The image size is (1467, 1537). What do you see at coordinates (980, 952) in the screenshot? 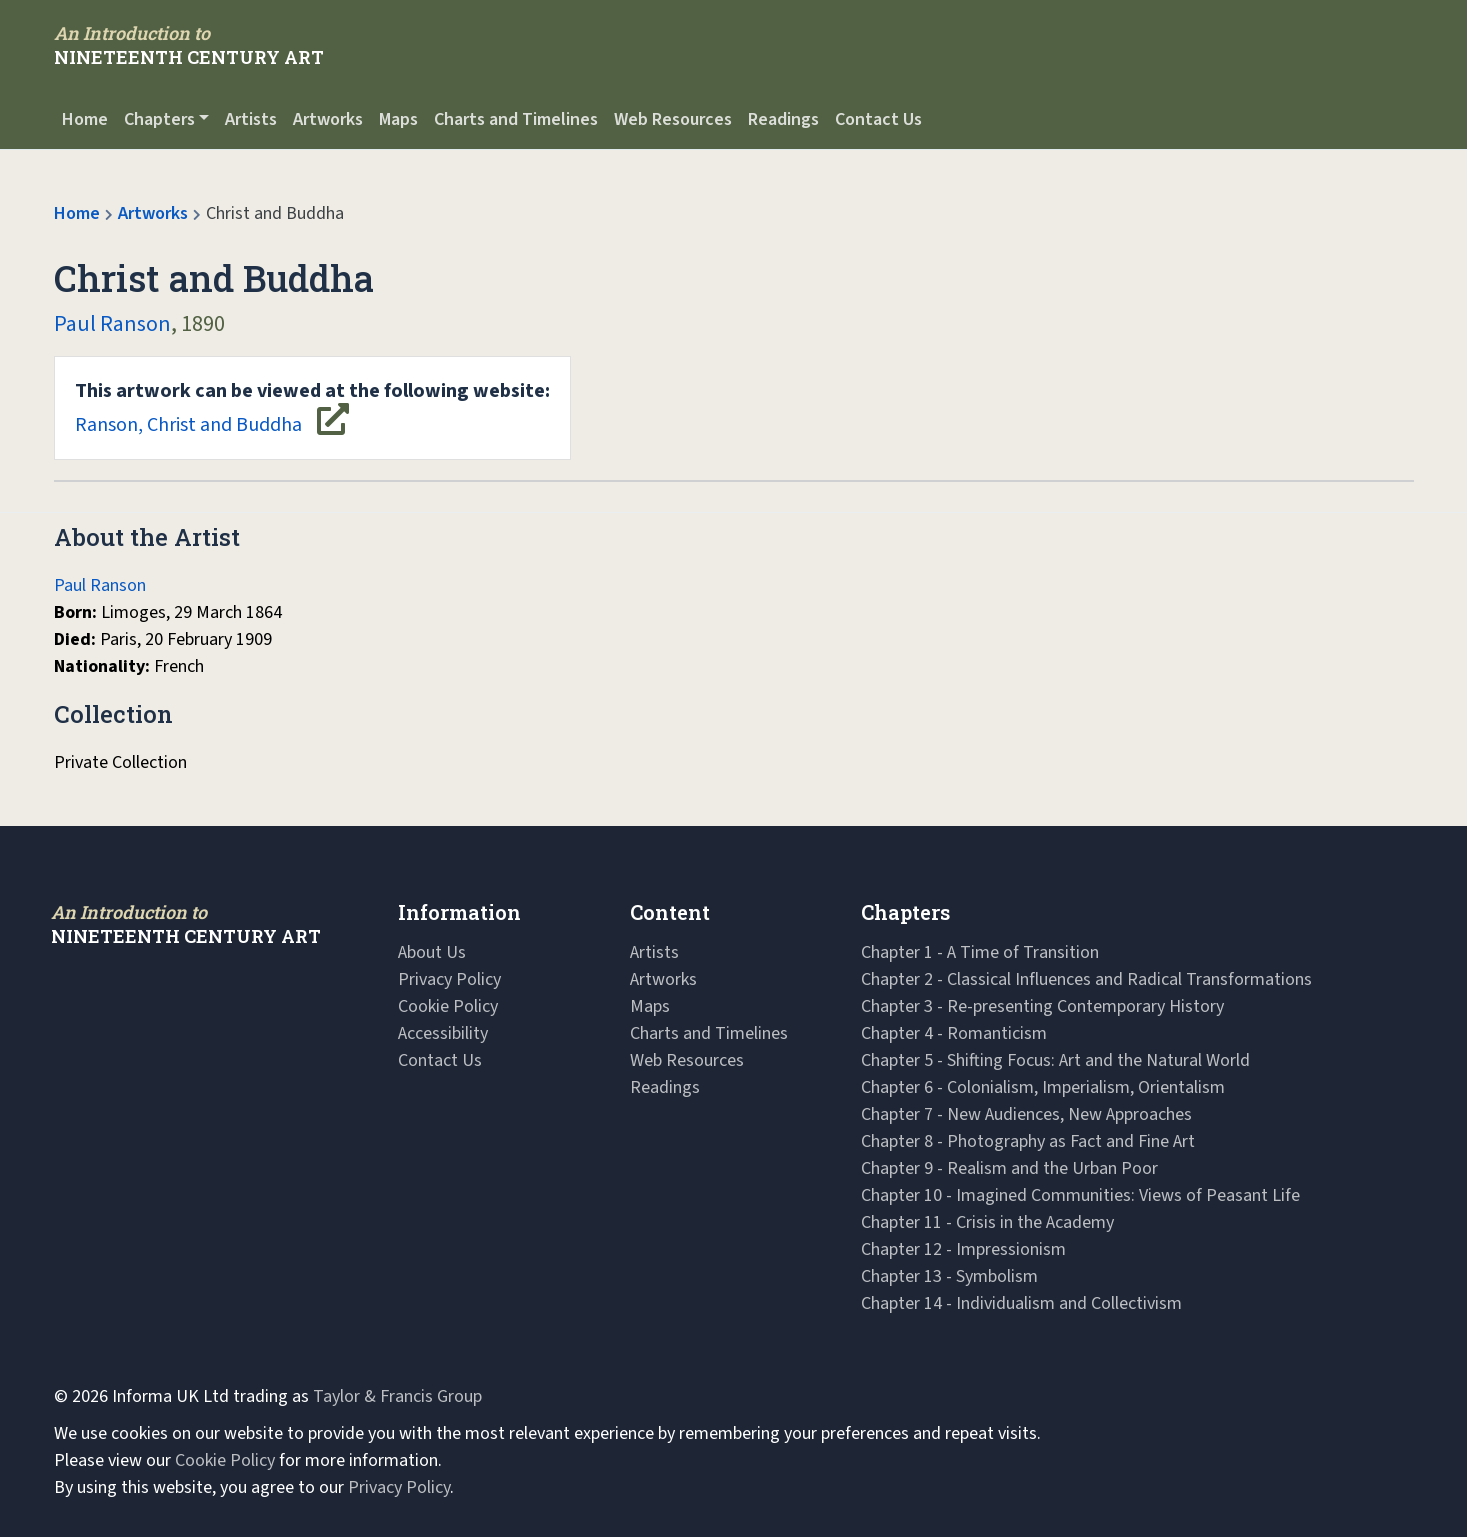
I see `Chapter 1 - A Time of Transition` at bounding box center [980, 952].